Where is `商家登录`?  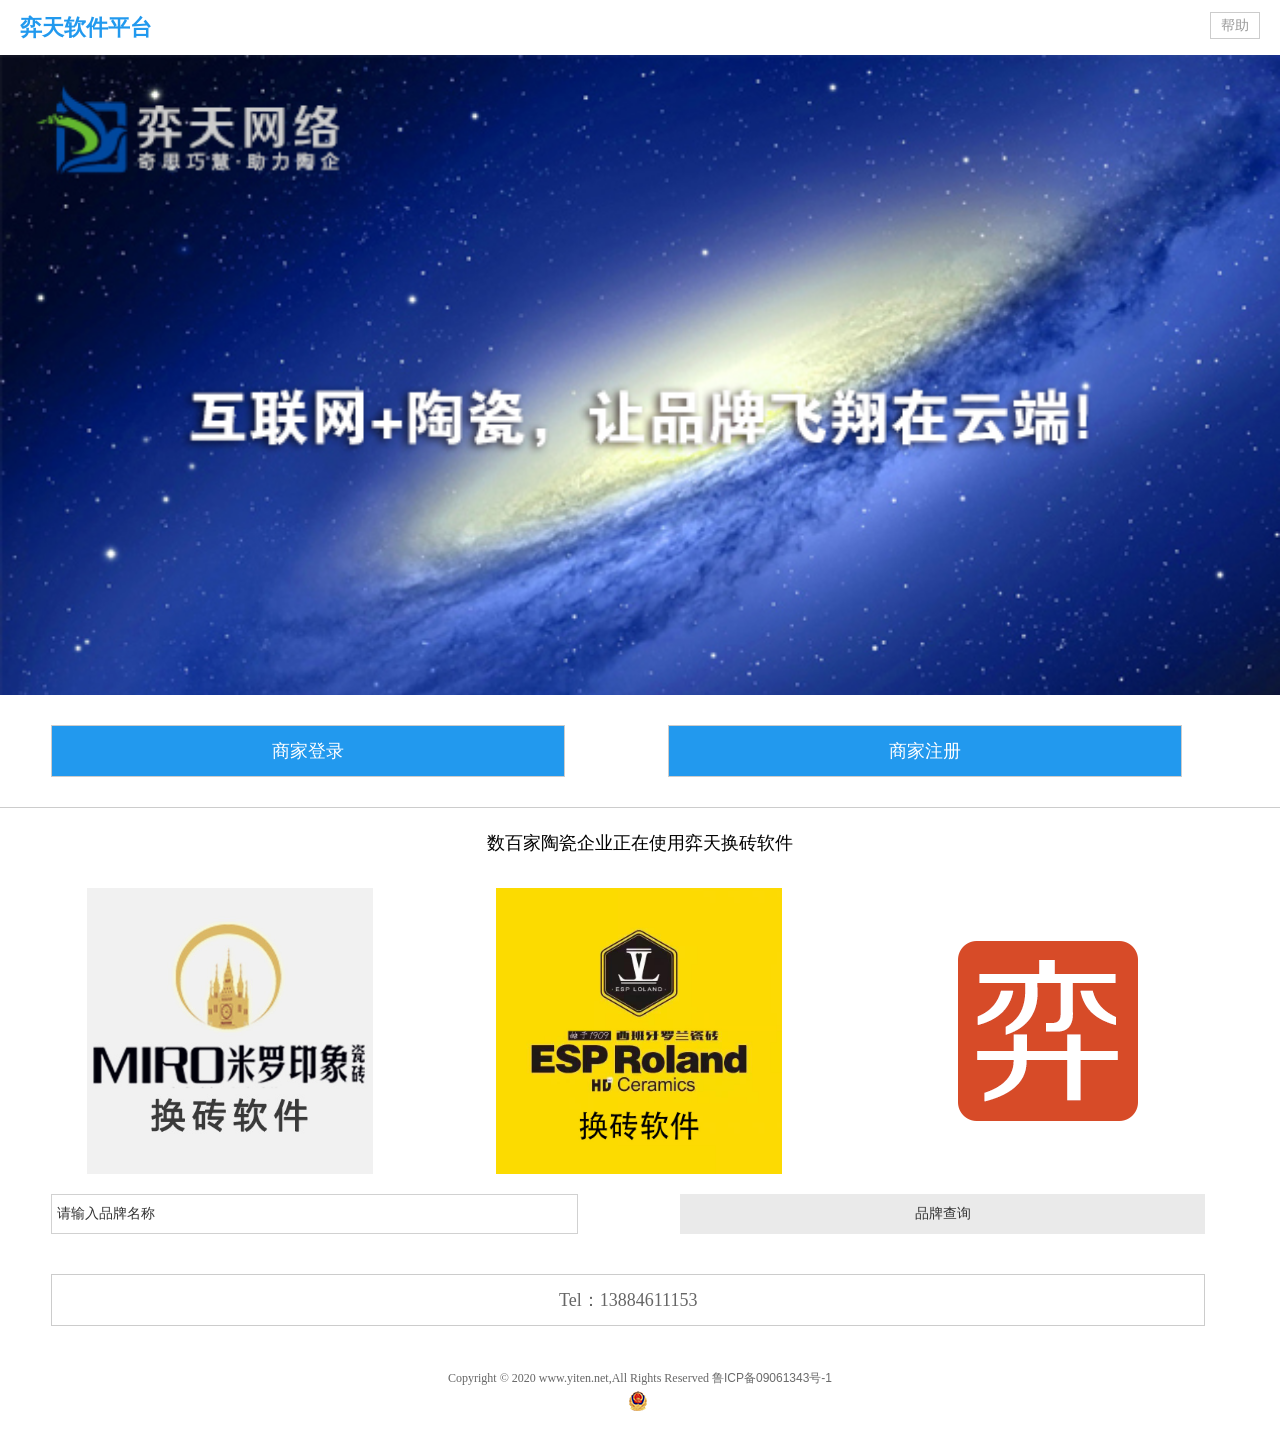 商家登录 is located at coordinates (308, 751).